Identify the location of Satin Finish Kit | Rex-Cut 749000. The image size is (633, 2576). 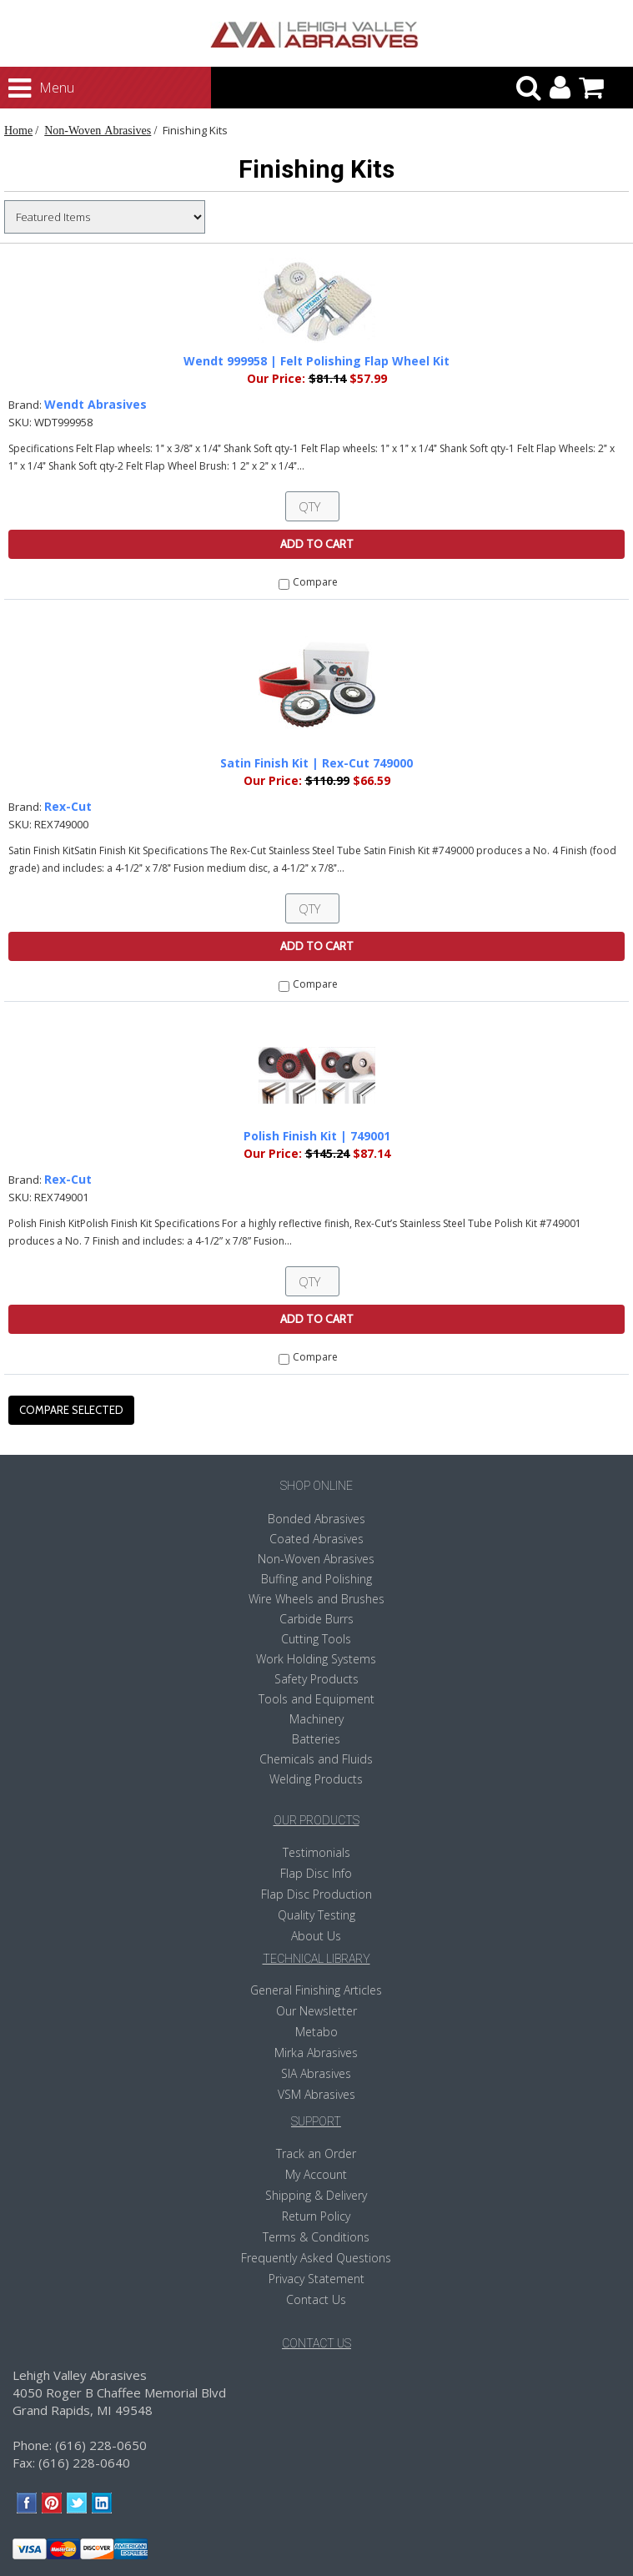
(316, 763).